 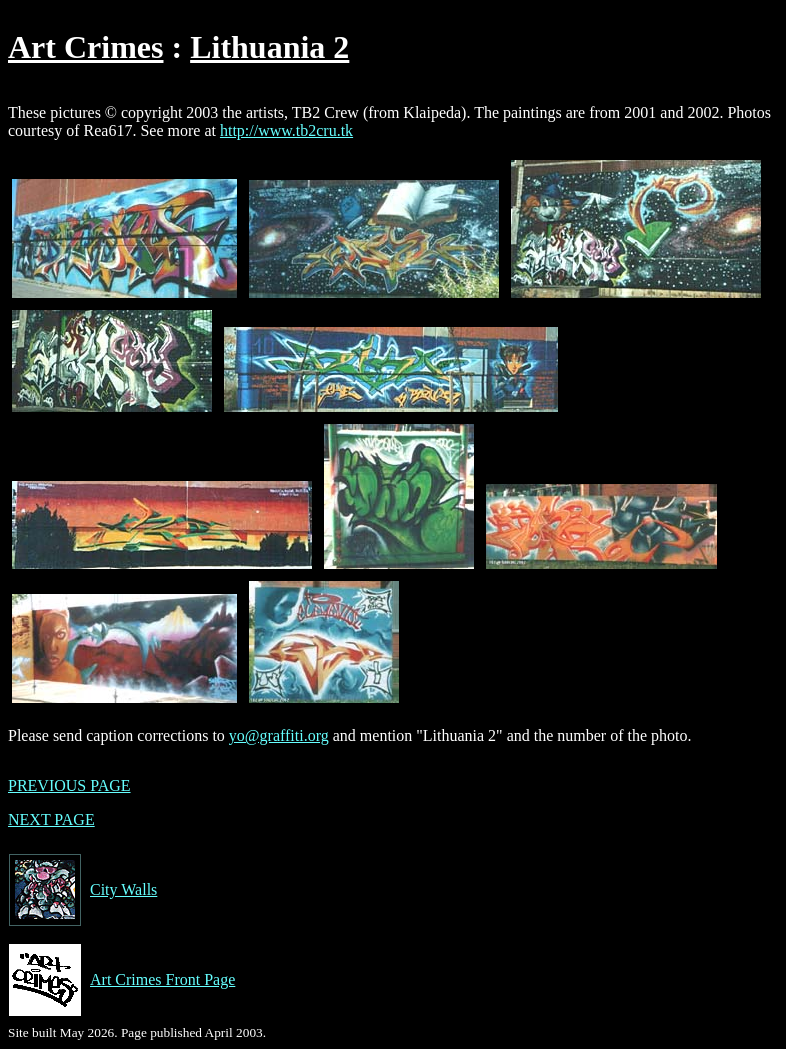 I want to click on Art Crimes Front Page, so click(x=121, y=980).